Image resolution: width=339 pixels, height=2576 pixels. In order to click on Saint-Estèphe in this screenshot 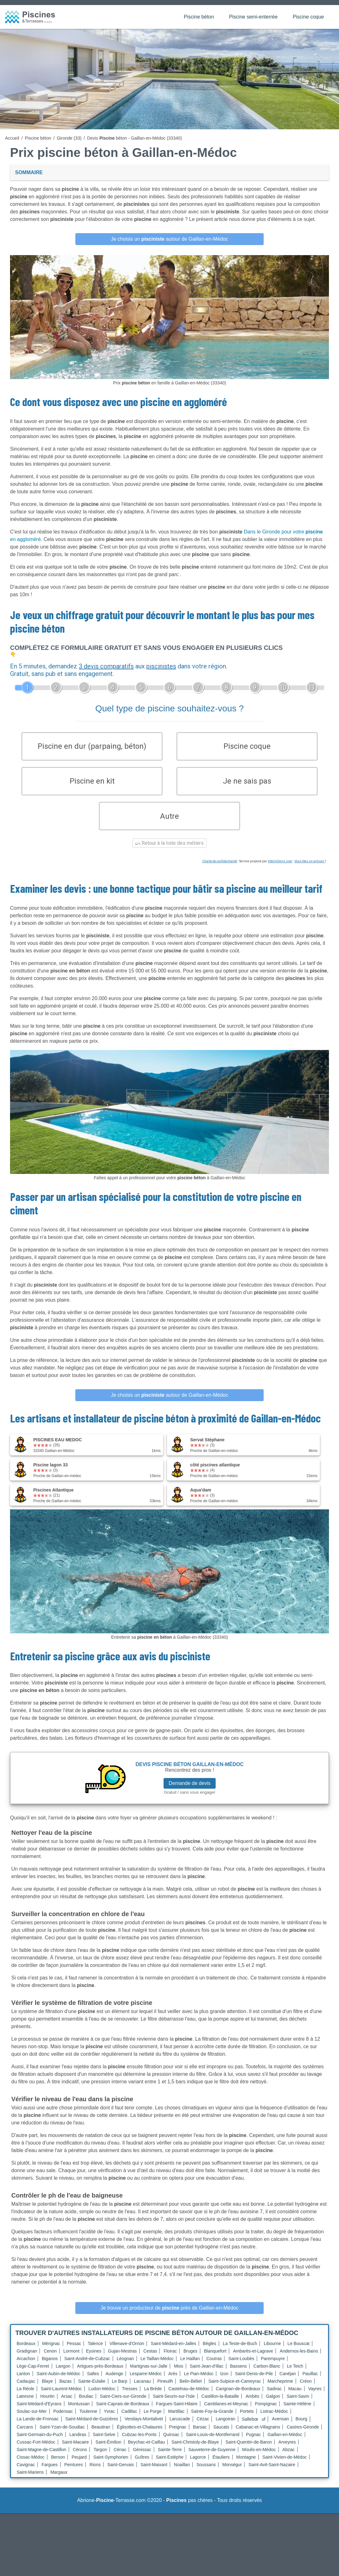, I will do `click(170, 2465)`.